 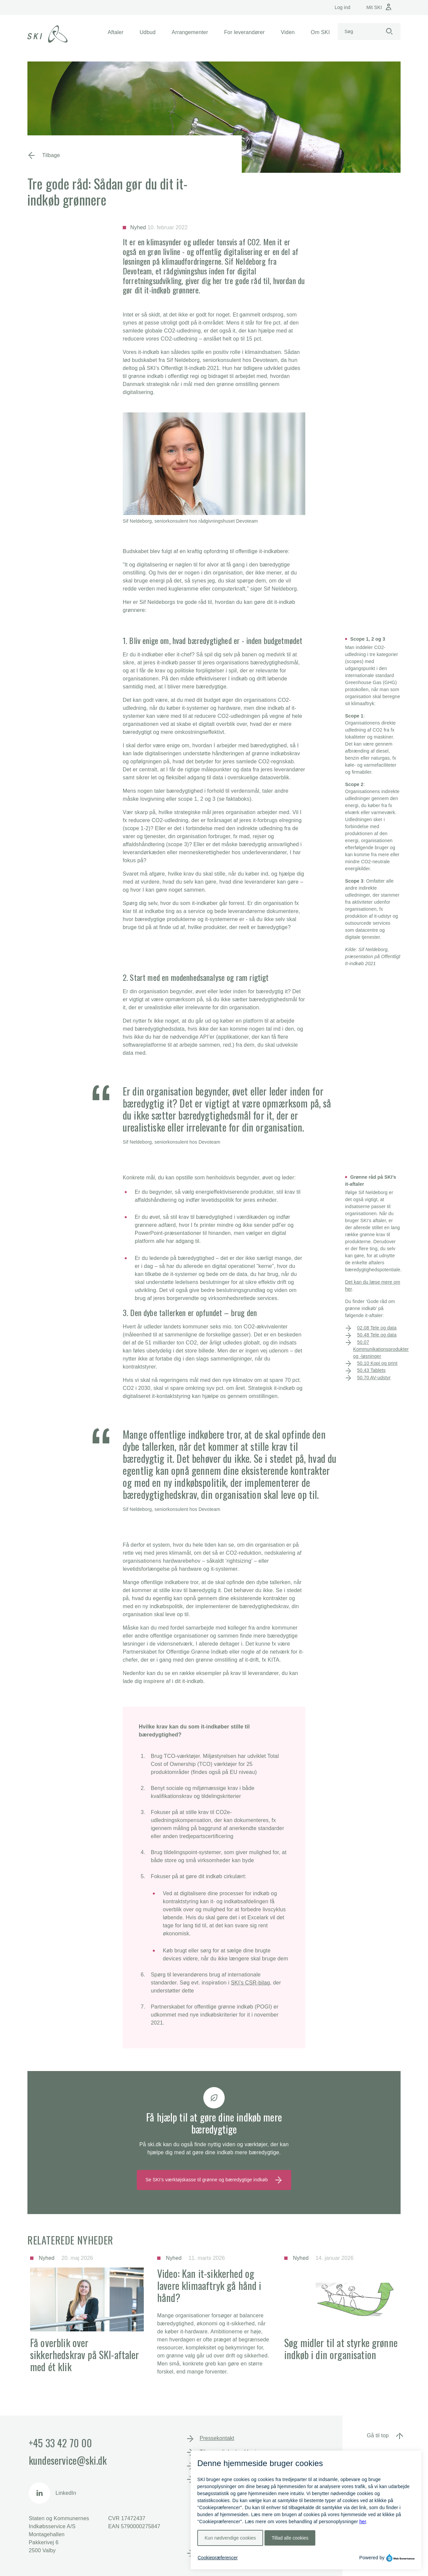 I want to click on SKI’s CSR-bilag, so click(x=250, y=1982).